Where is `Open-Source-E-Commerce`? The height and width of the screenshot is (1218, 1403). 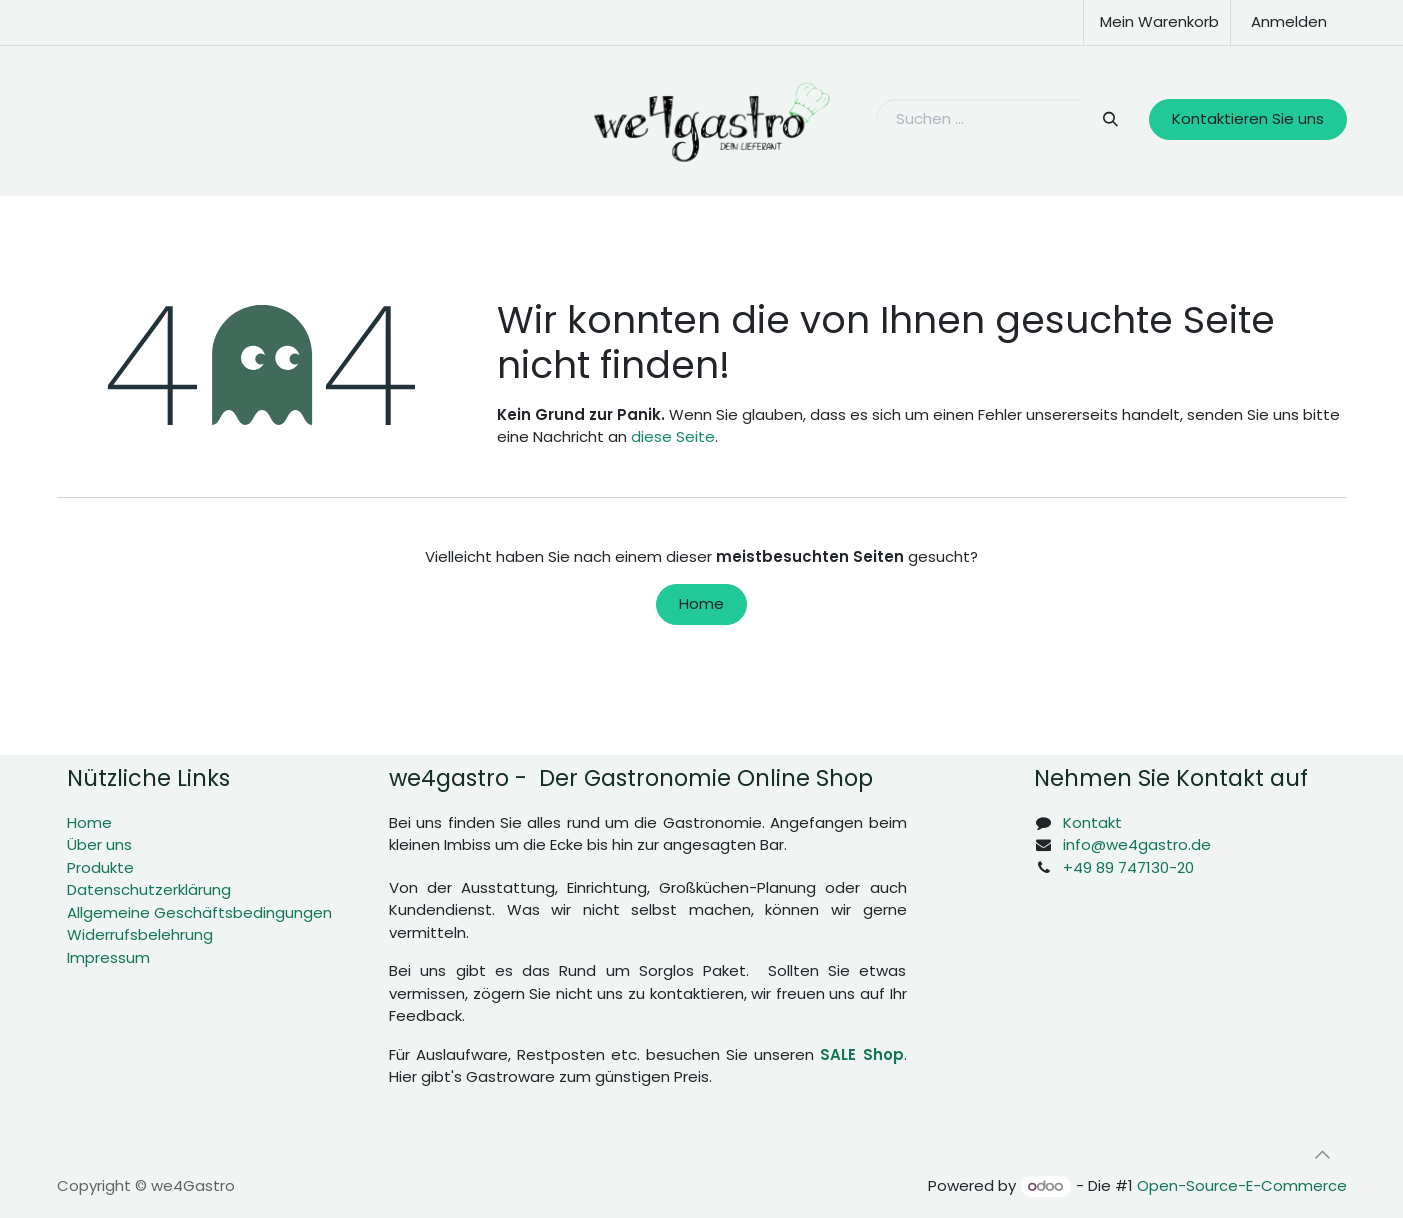
Open-Source-E-Commerce is located at coordinates (1242, 1185).